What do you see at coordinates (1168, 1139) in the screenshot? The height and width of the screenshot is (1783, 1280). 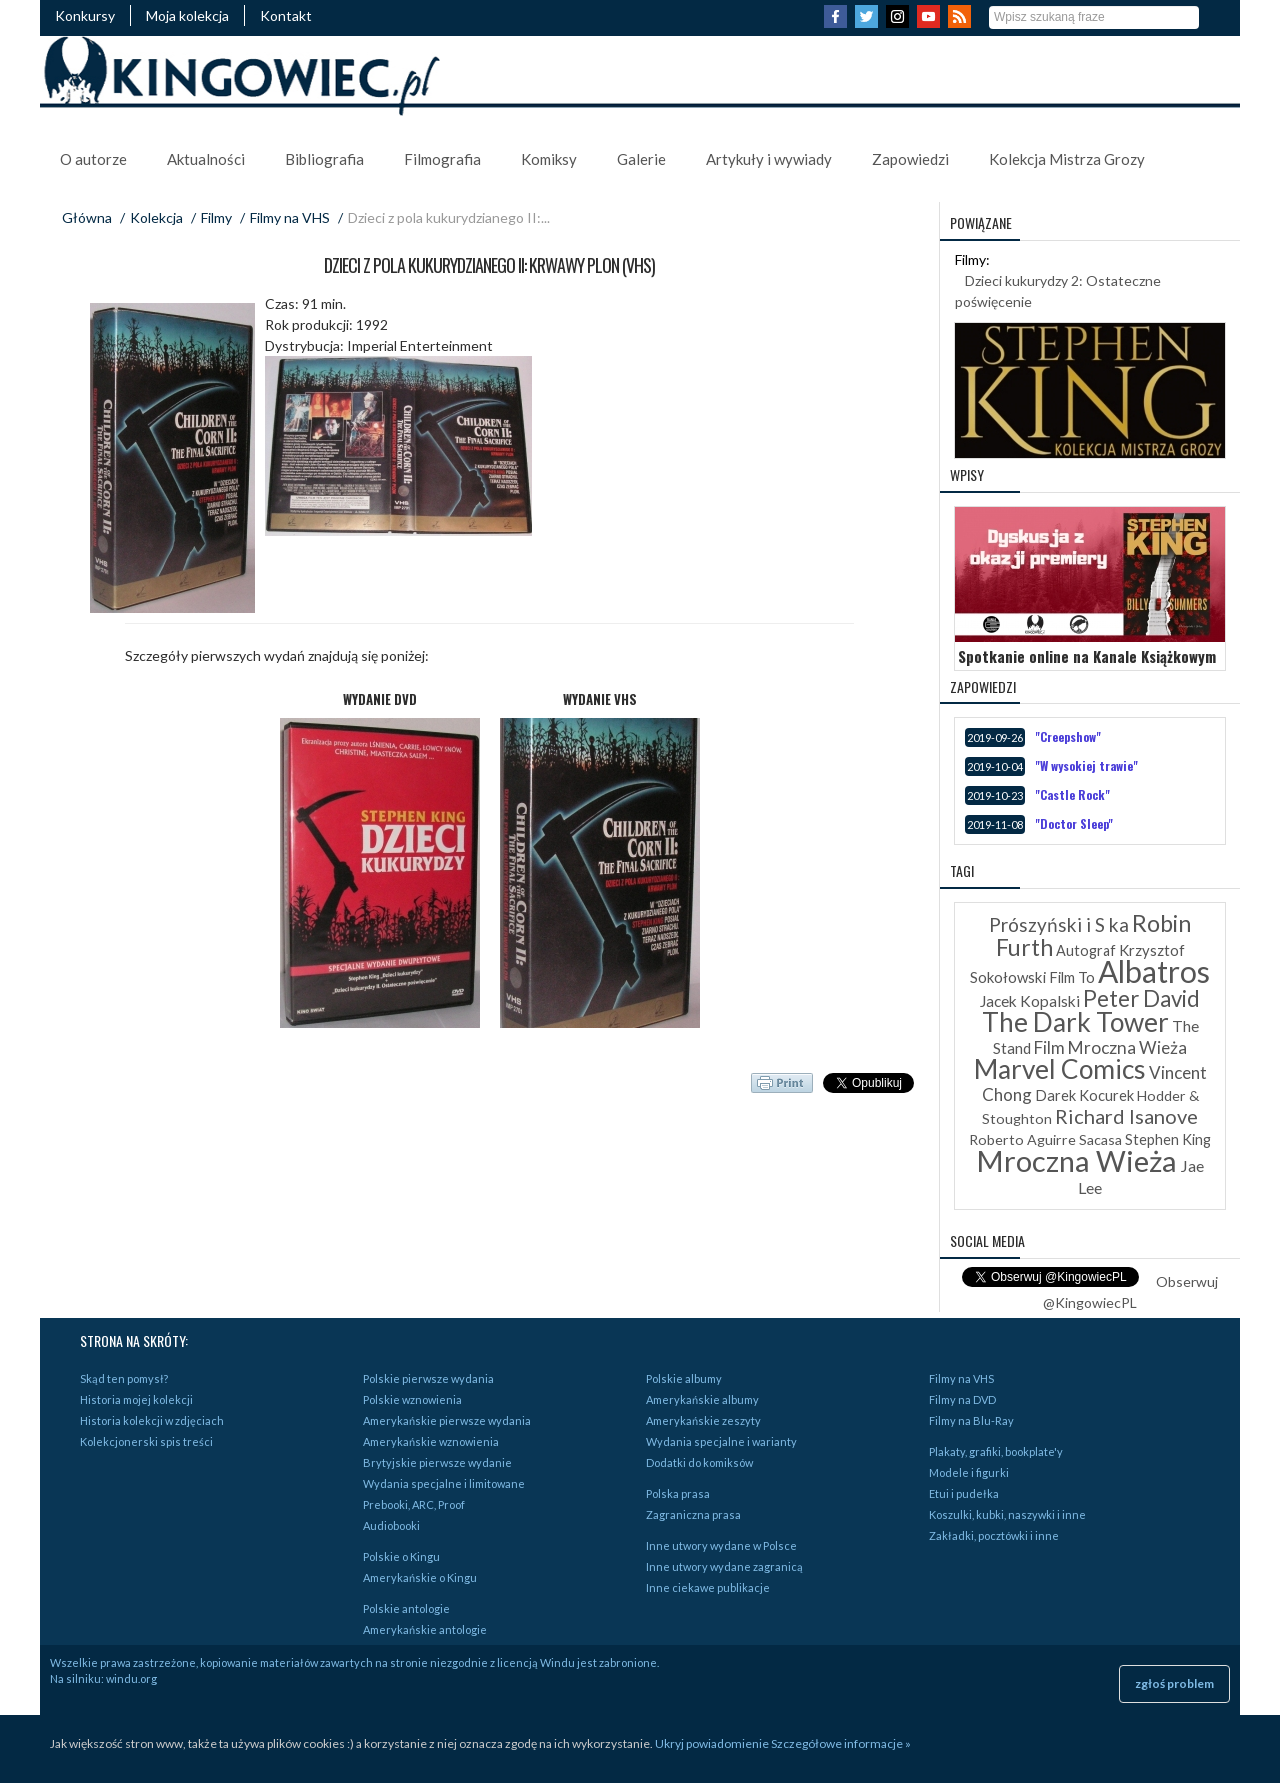 I see `Stephen King` at bounding box center [1168, 1139].